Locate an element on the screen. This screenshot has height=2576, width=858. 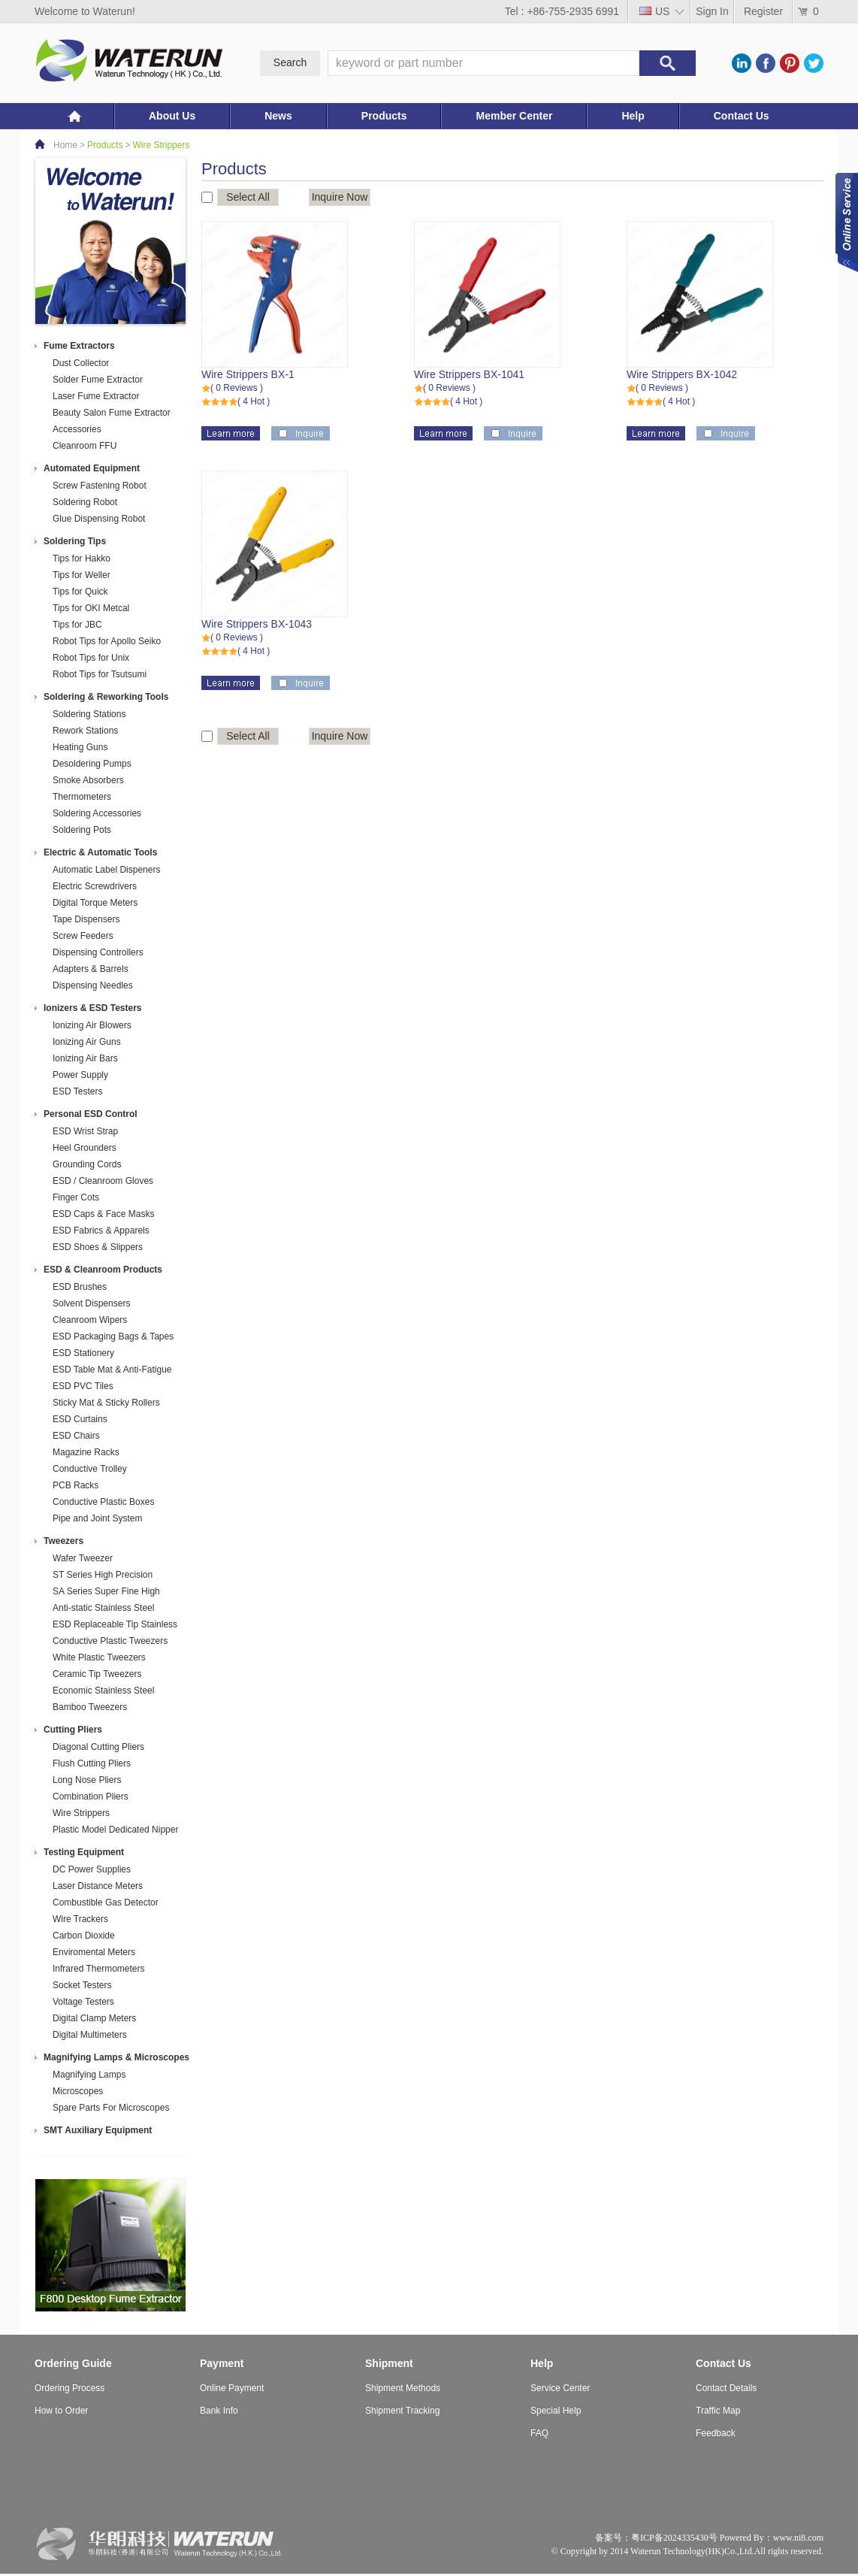
Adapters & Barrels is located at coordinates (90, 969).